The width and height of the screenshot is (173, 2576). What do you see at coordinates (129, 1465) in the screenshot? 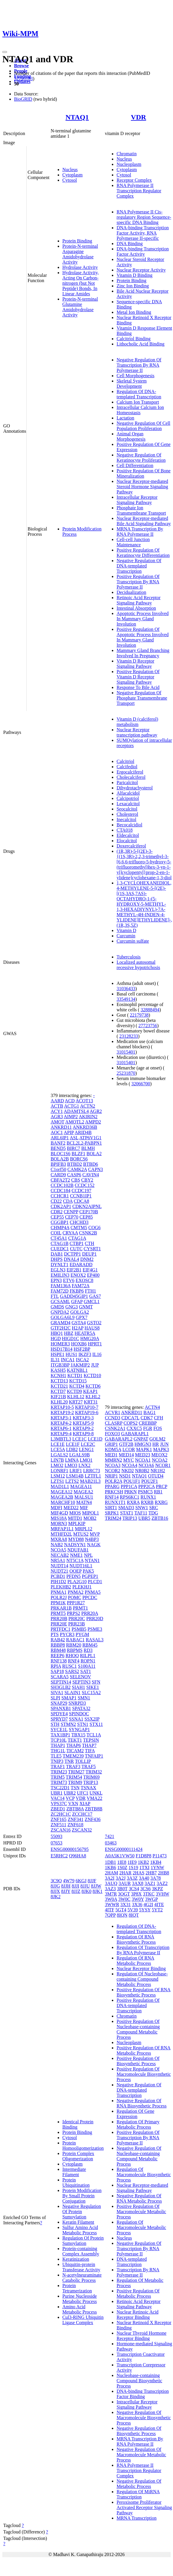
I see `NCOA4` at bounding box center [129, 1465].